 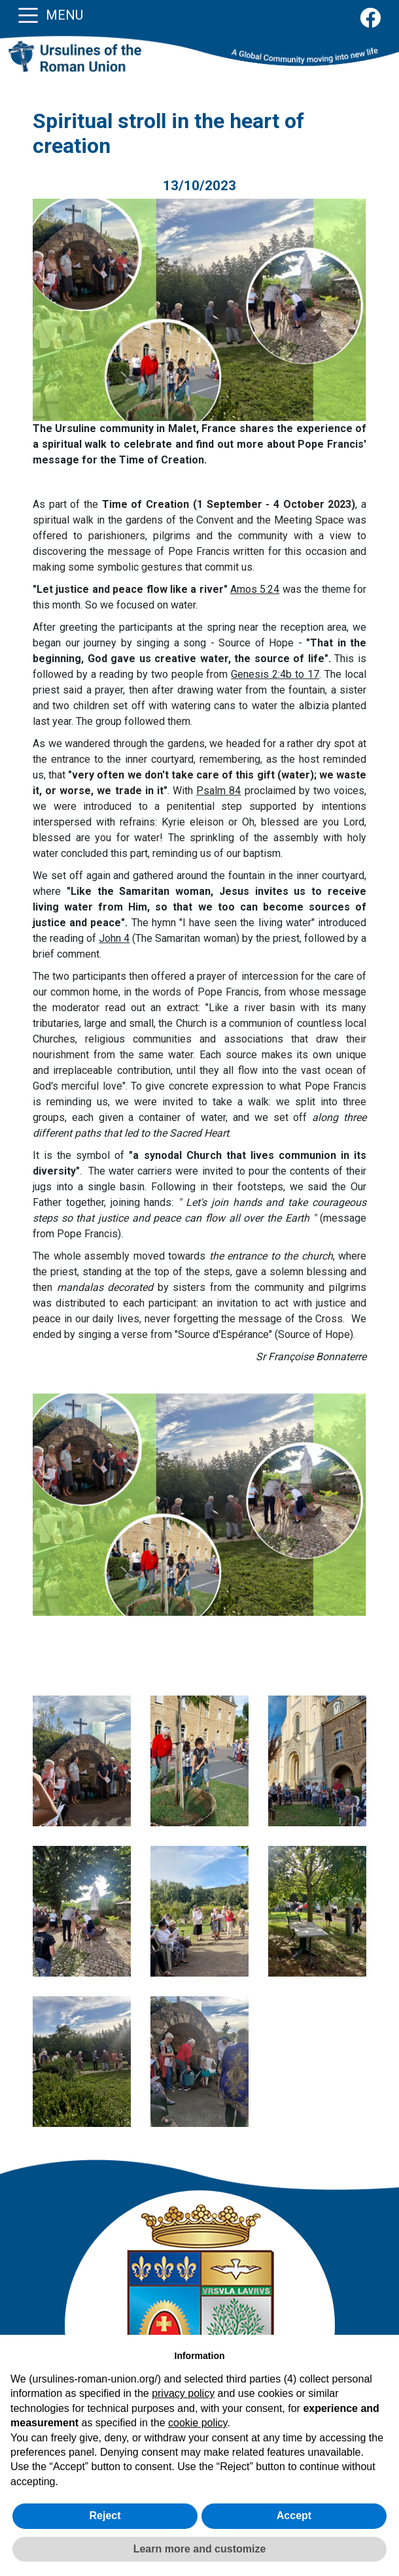 I want to click on Learn more and customize [button], so click(x=199, y=2548).